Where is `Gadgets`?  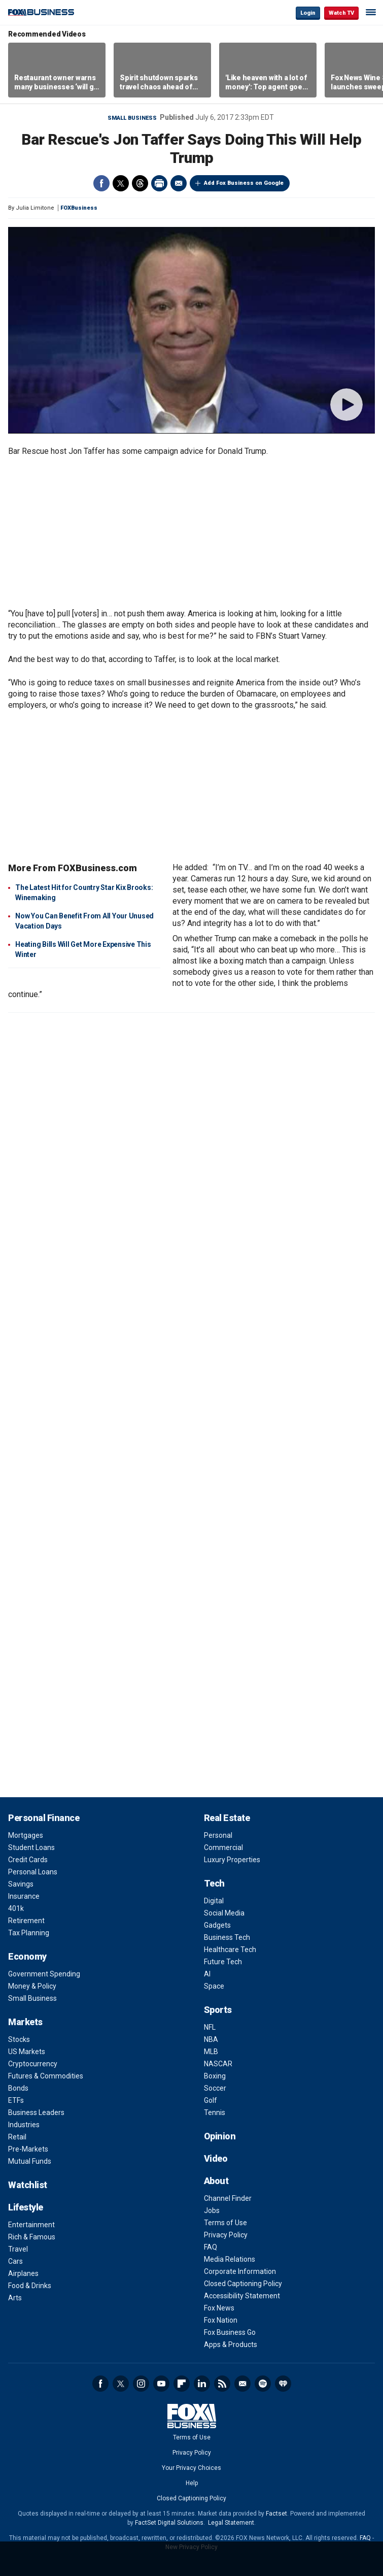
Gadgets is located at coordinates (217, 1925).